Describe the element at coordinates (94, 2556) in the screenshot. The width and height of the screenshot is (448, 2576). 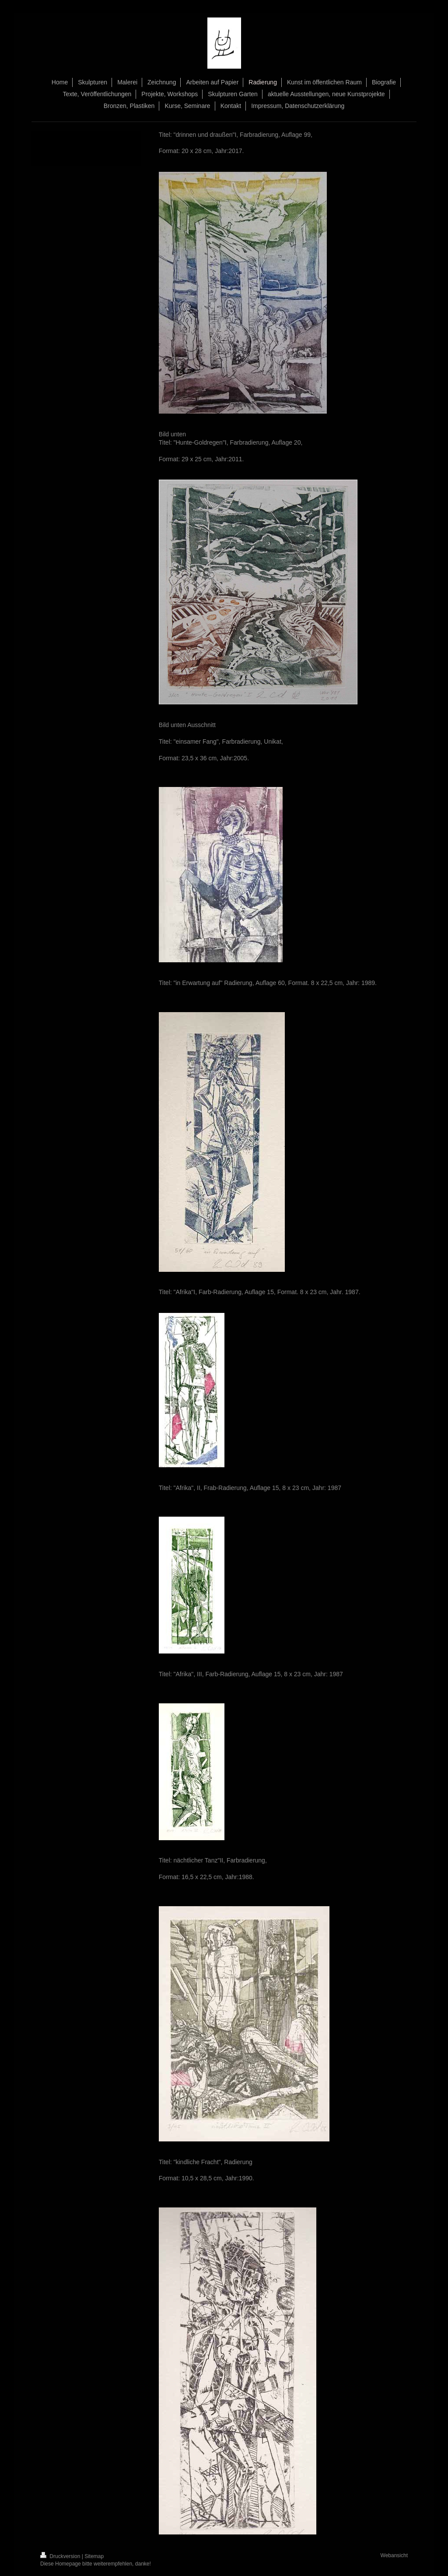
I see `Sitemap` at that location.